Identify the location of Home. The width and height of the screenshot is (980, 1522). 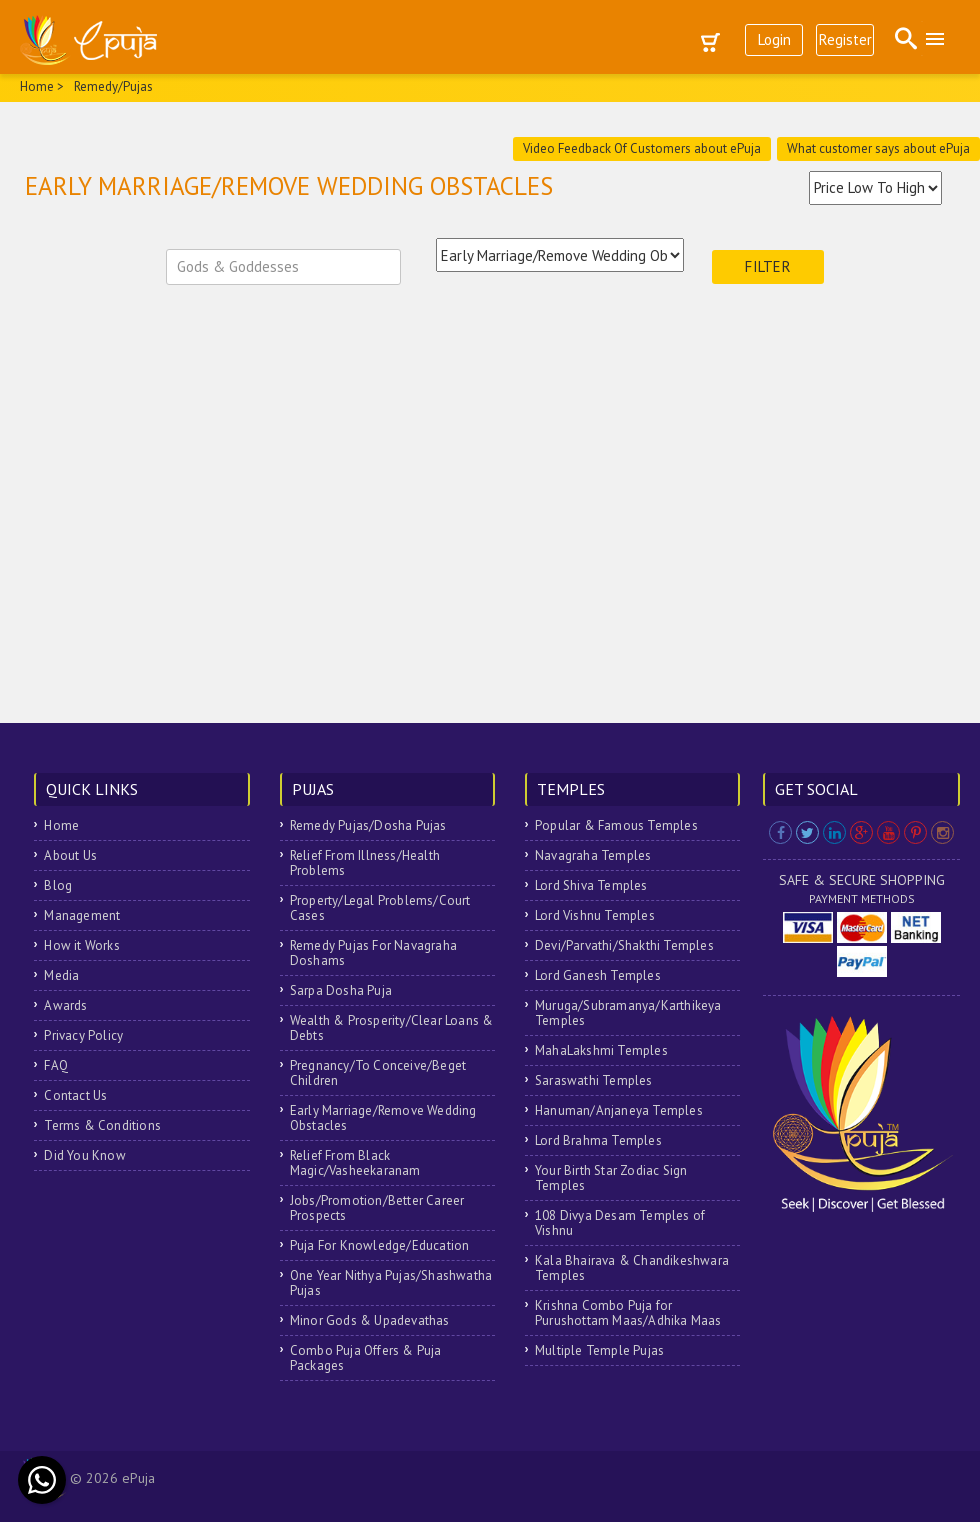
(61, 825).